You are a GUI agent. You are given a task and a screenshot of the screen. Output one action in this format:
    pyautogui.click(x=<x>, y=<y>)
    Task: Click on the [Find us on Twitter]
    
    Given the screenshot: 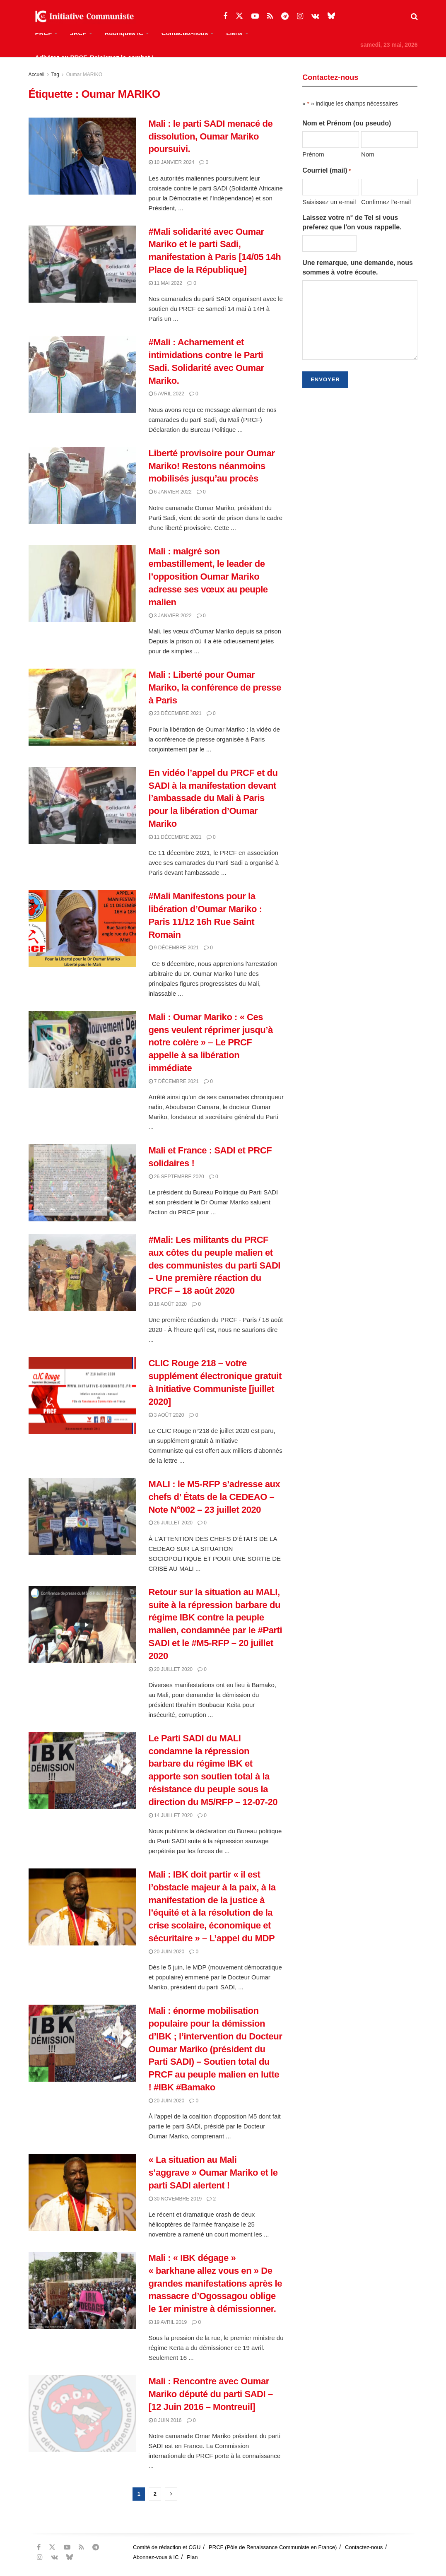 What is the action you would take?
    pyautogui.click(x=239, y=16)
    